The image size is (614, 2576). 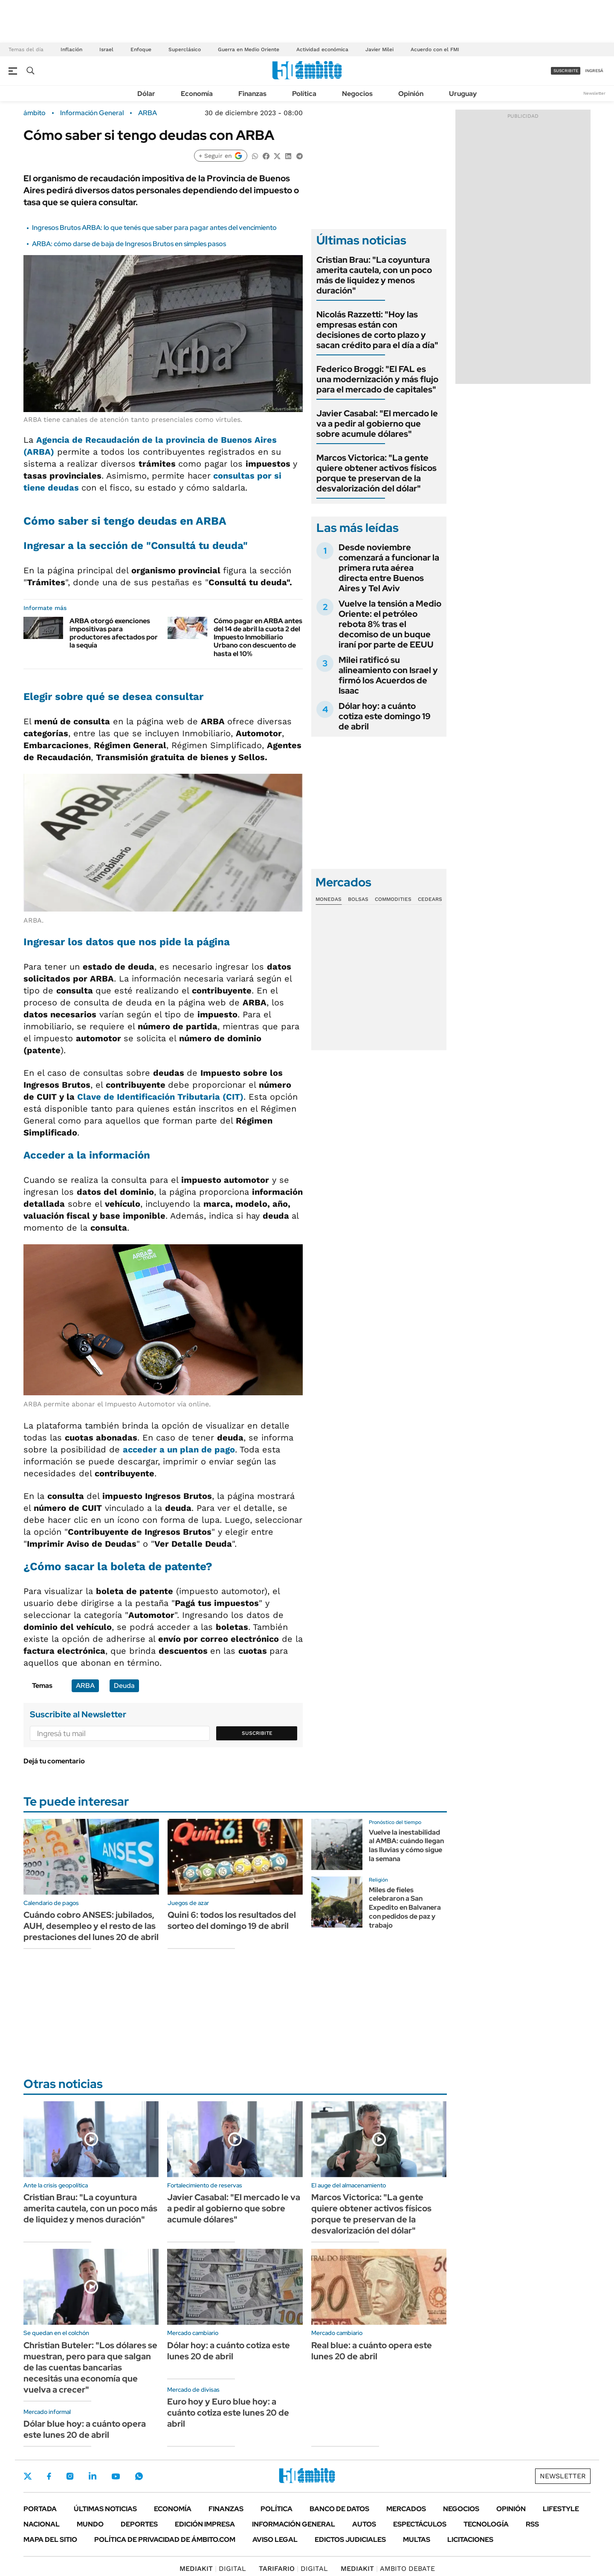 I want to click on Quini 6: todos los resultados del sorteo del domingo 19 de abril, so click(x=232, y=1920).